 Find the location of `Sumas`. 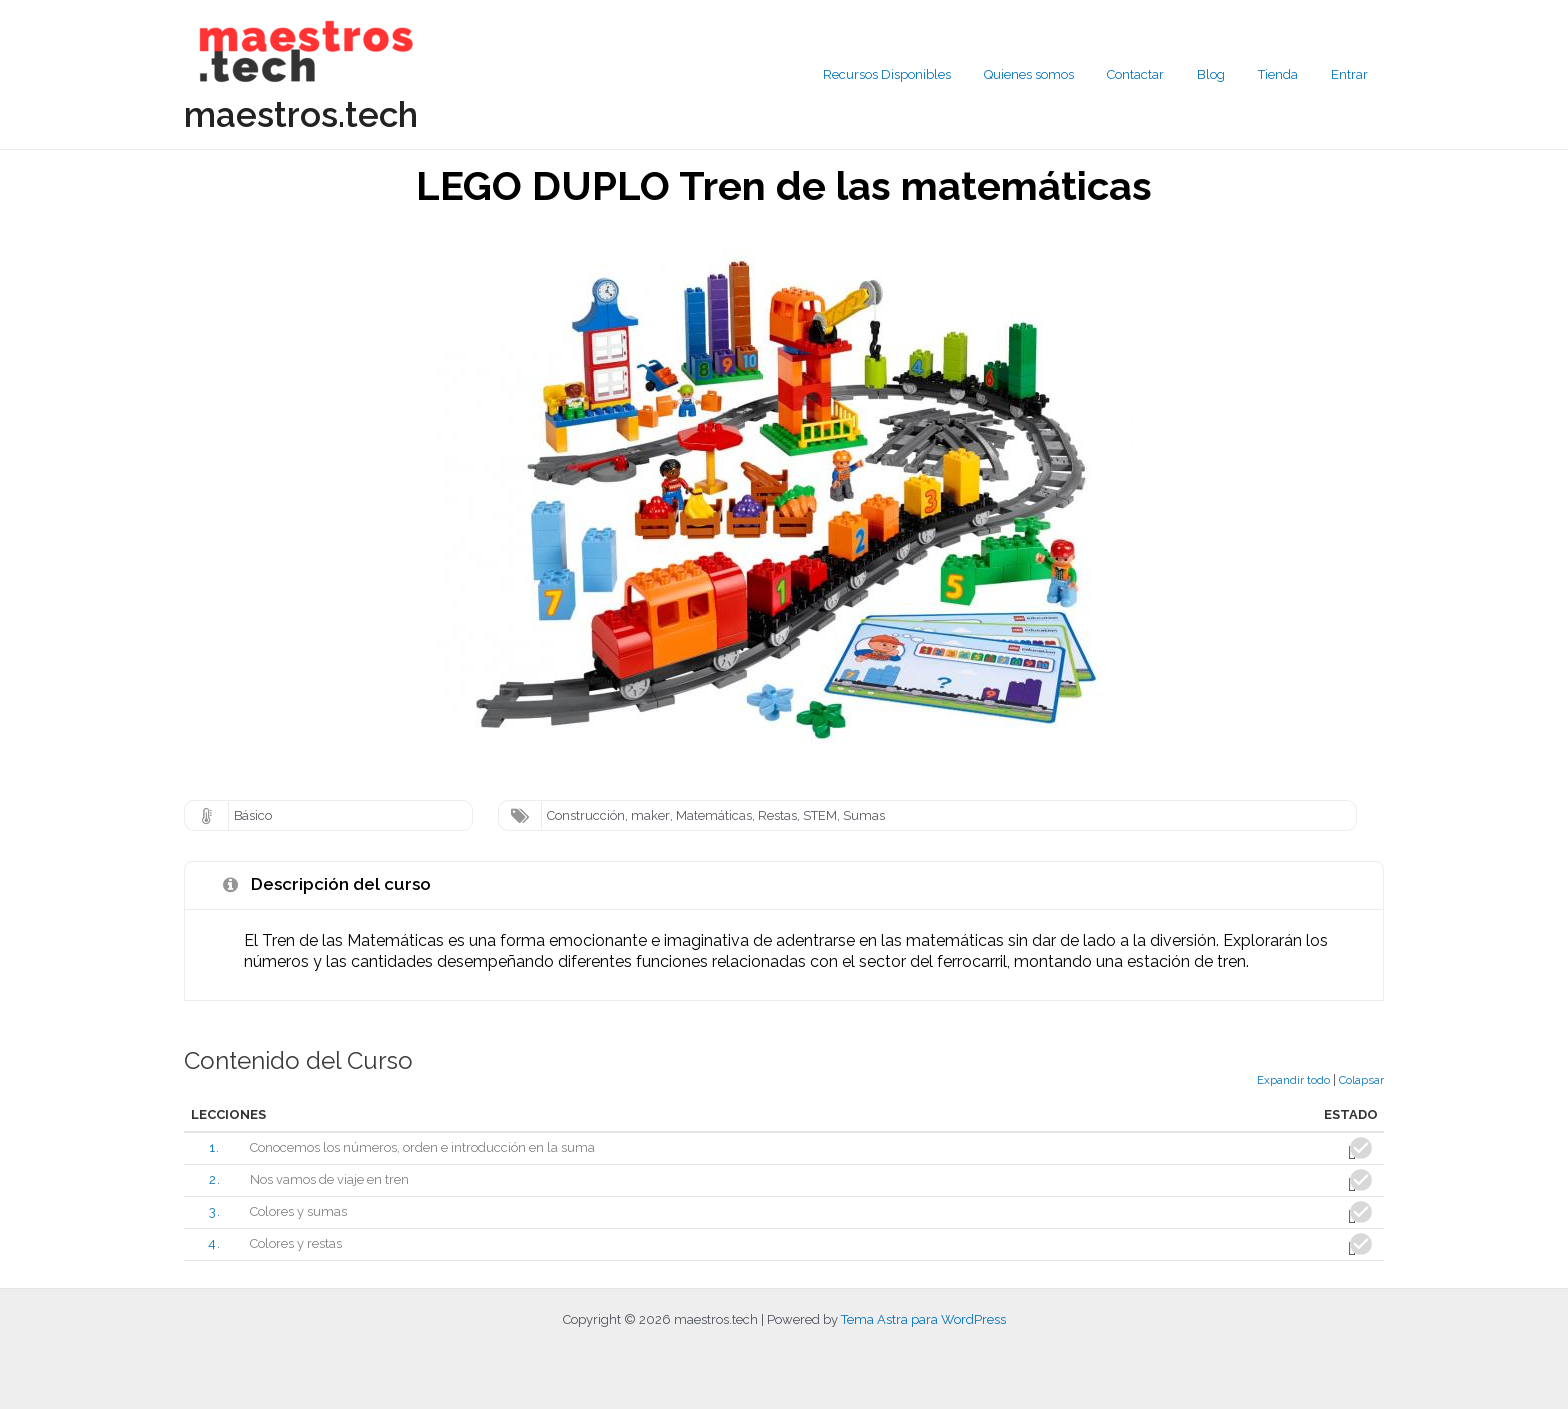

Sumas is located at coordinates (864, 815).